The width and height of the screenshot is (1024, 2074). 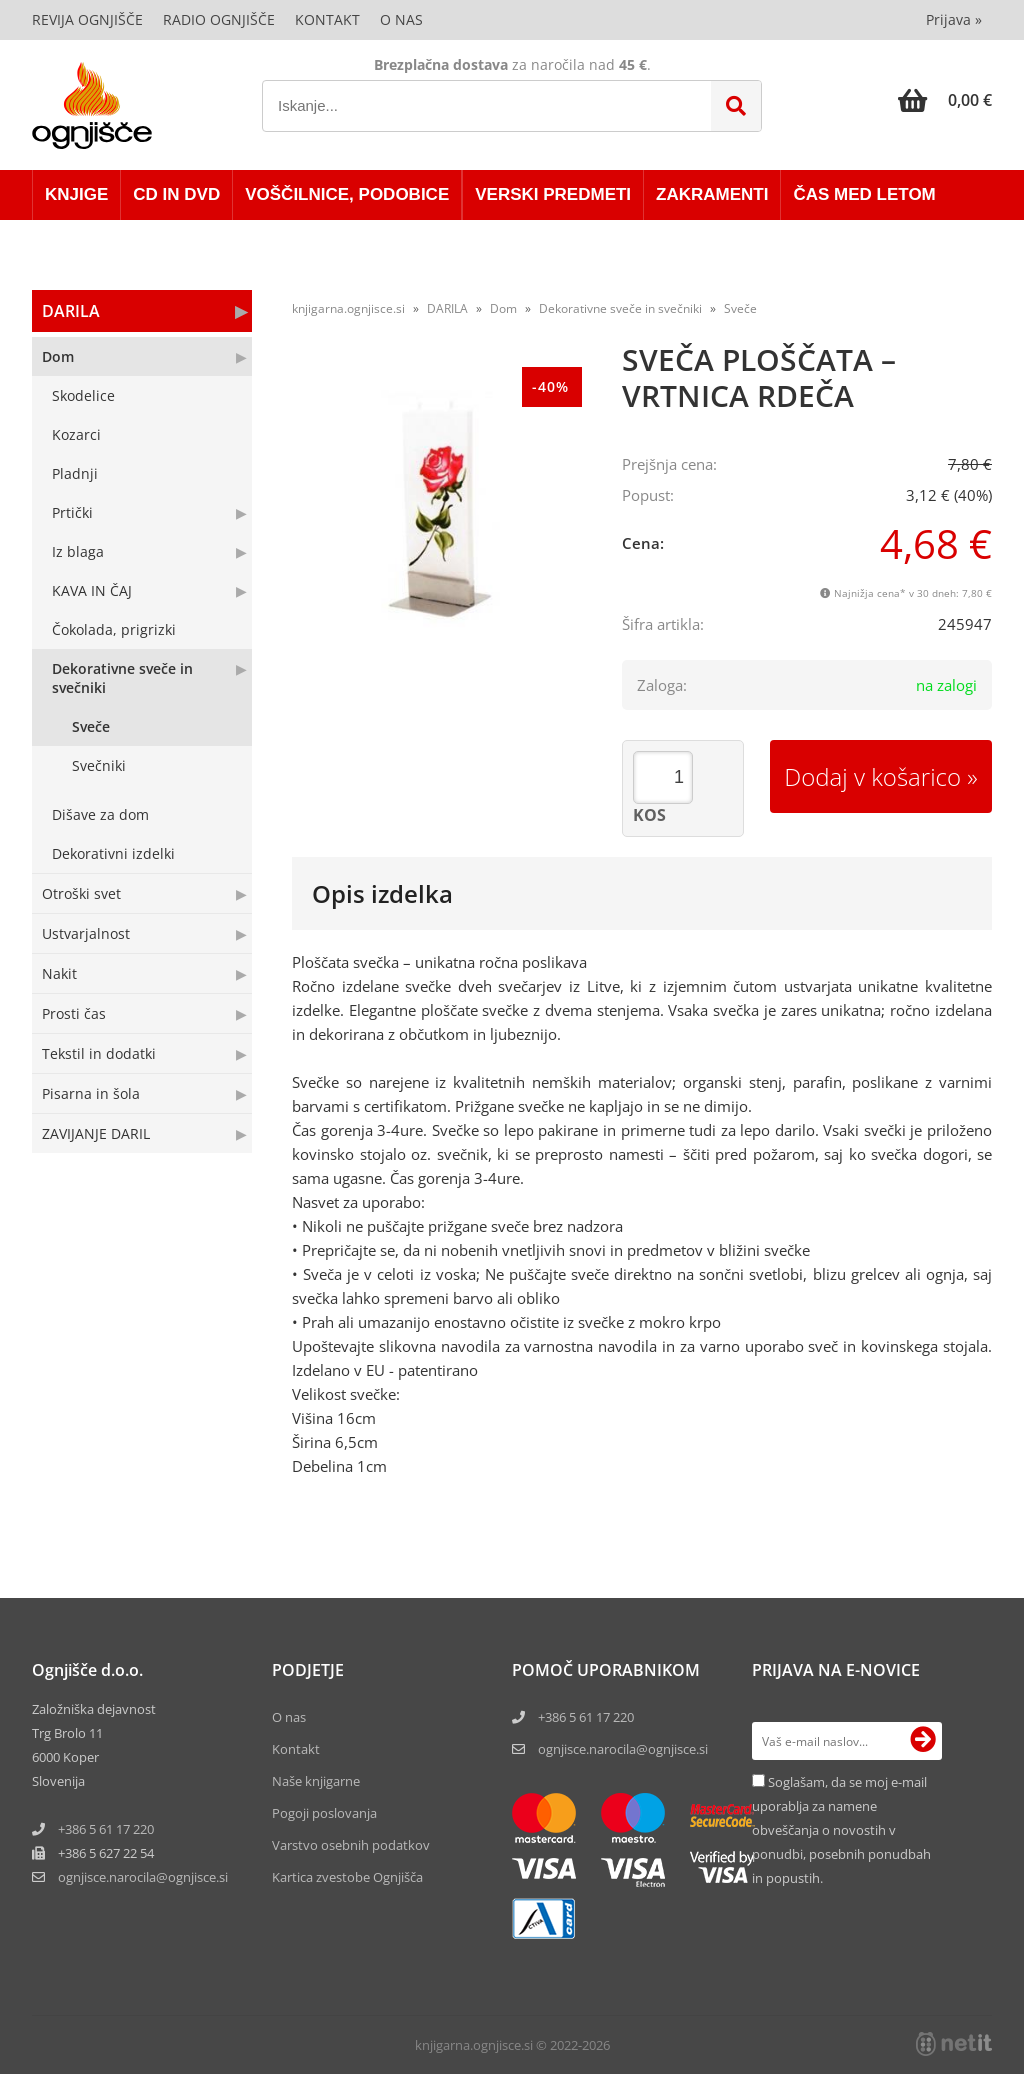 I want to click on Pogoji poslovanja, so click(x=324, y=1813).